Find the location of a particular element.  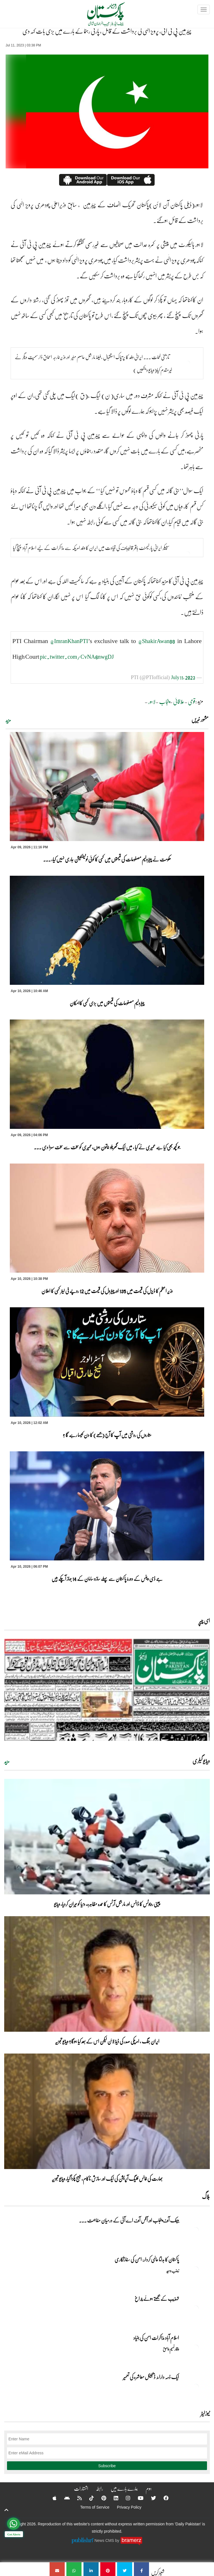

[Dailypakistan] is located at coordinates (98, 16).